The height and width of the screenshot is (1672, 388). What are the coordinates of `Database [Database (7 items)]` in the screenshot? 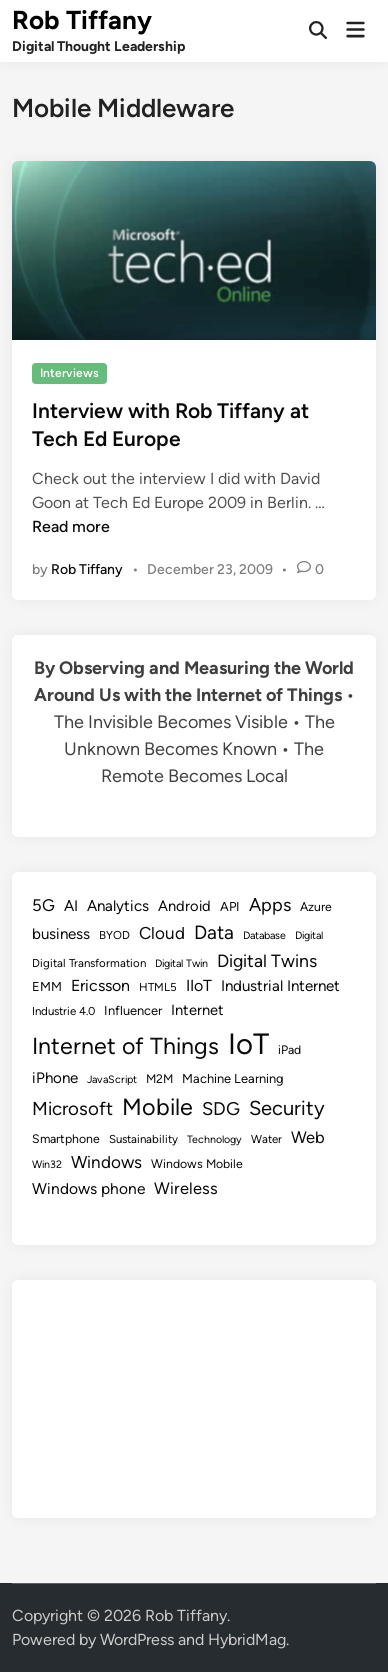 It's located at (264, 935).